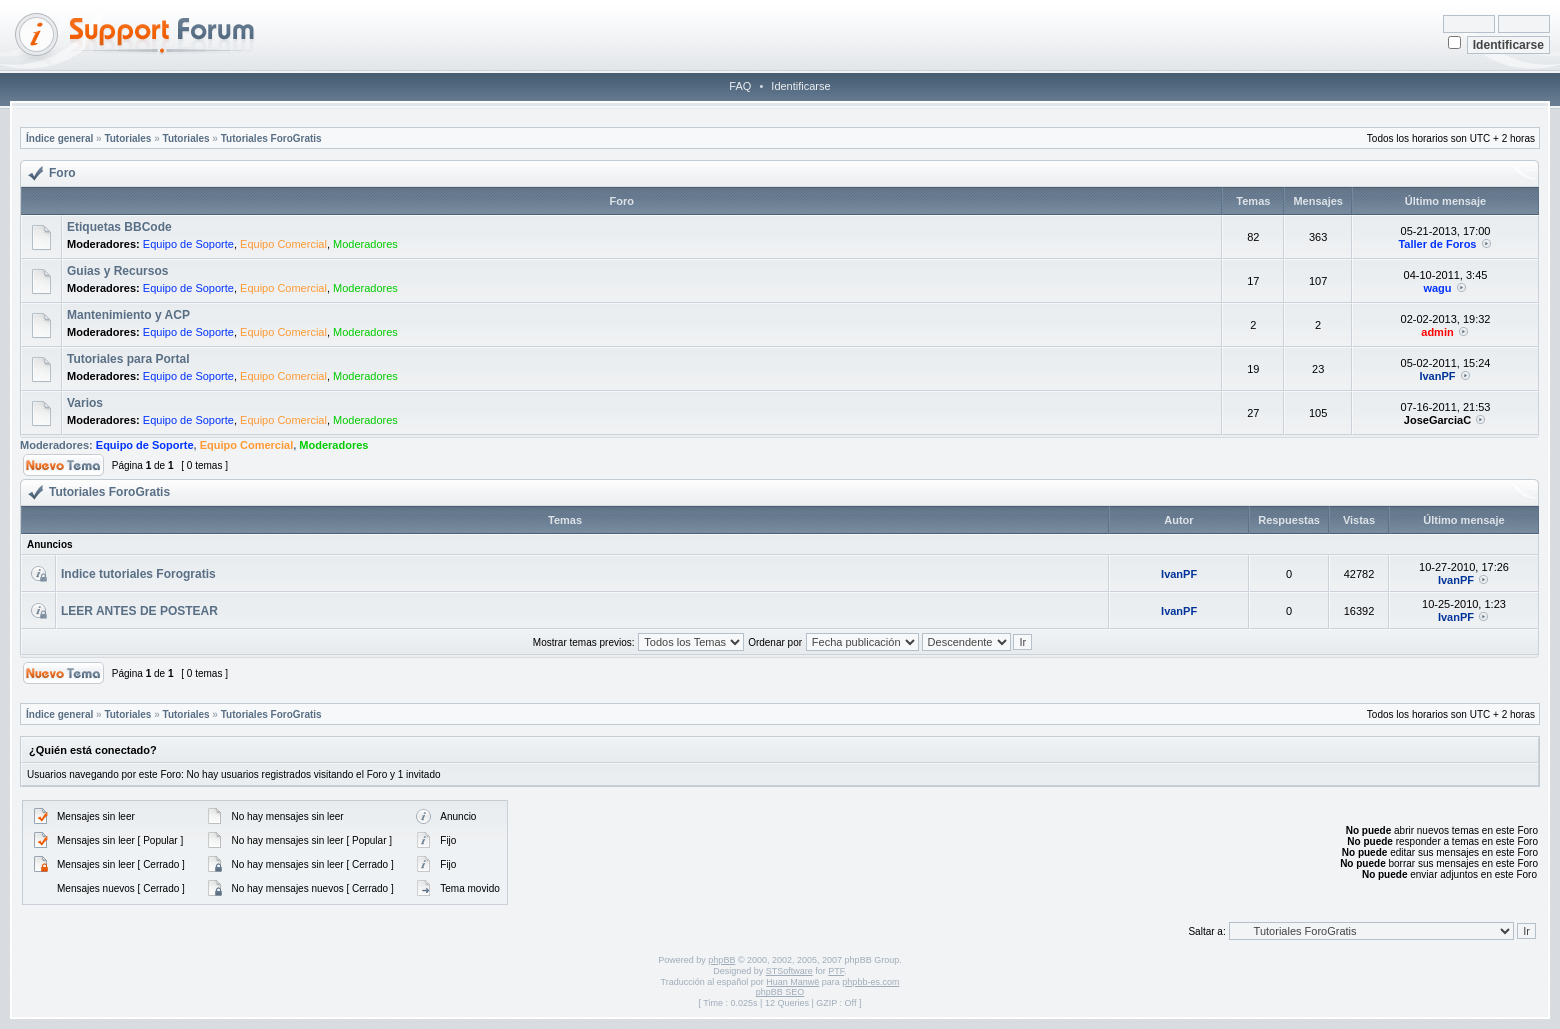  What do you see at coordinates (721, 960) in the screenshot?
I see `phpBB` at bounding box center [721, 960].